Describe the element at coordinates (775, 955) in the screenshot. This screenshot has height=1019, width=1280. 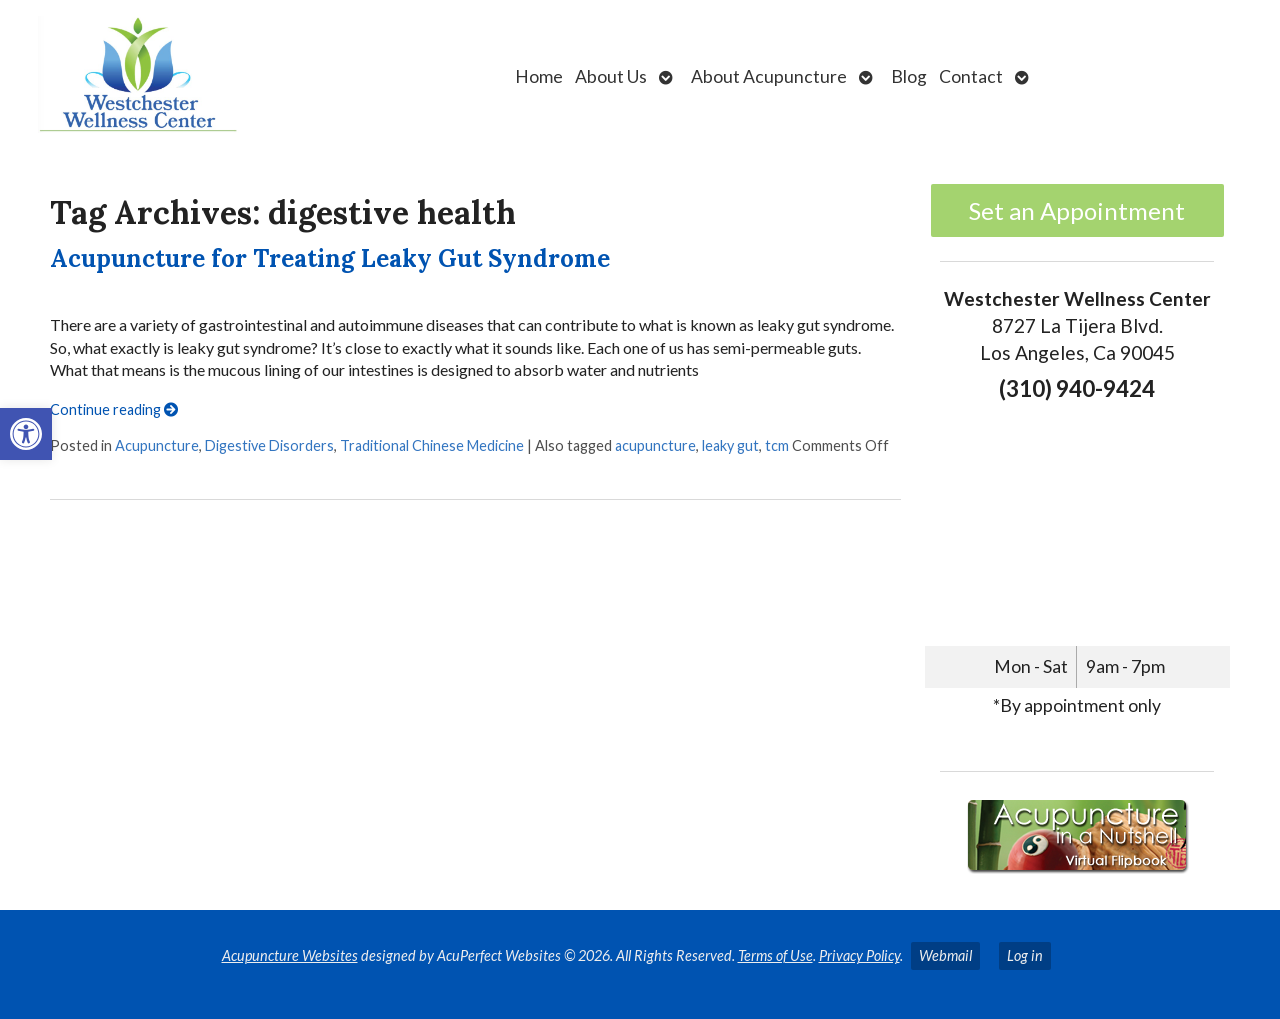
I see `Terms of Use [link]` at that location.